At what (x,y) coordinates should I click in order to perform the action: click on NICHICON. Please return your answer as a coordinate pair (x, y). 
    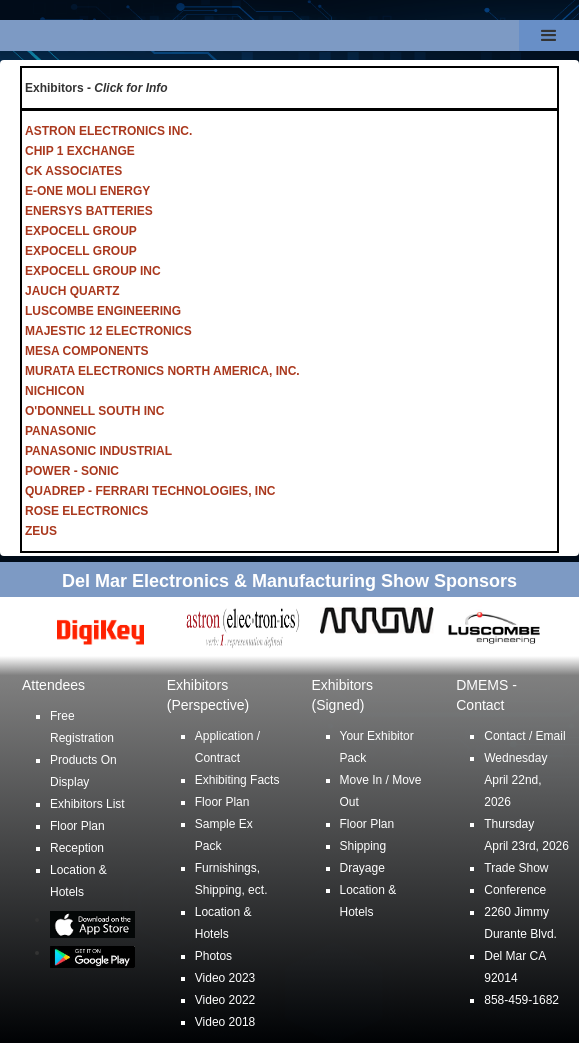
    Looking at the image, I should click on (54, 391).